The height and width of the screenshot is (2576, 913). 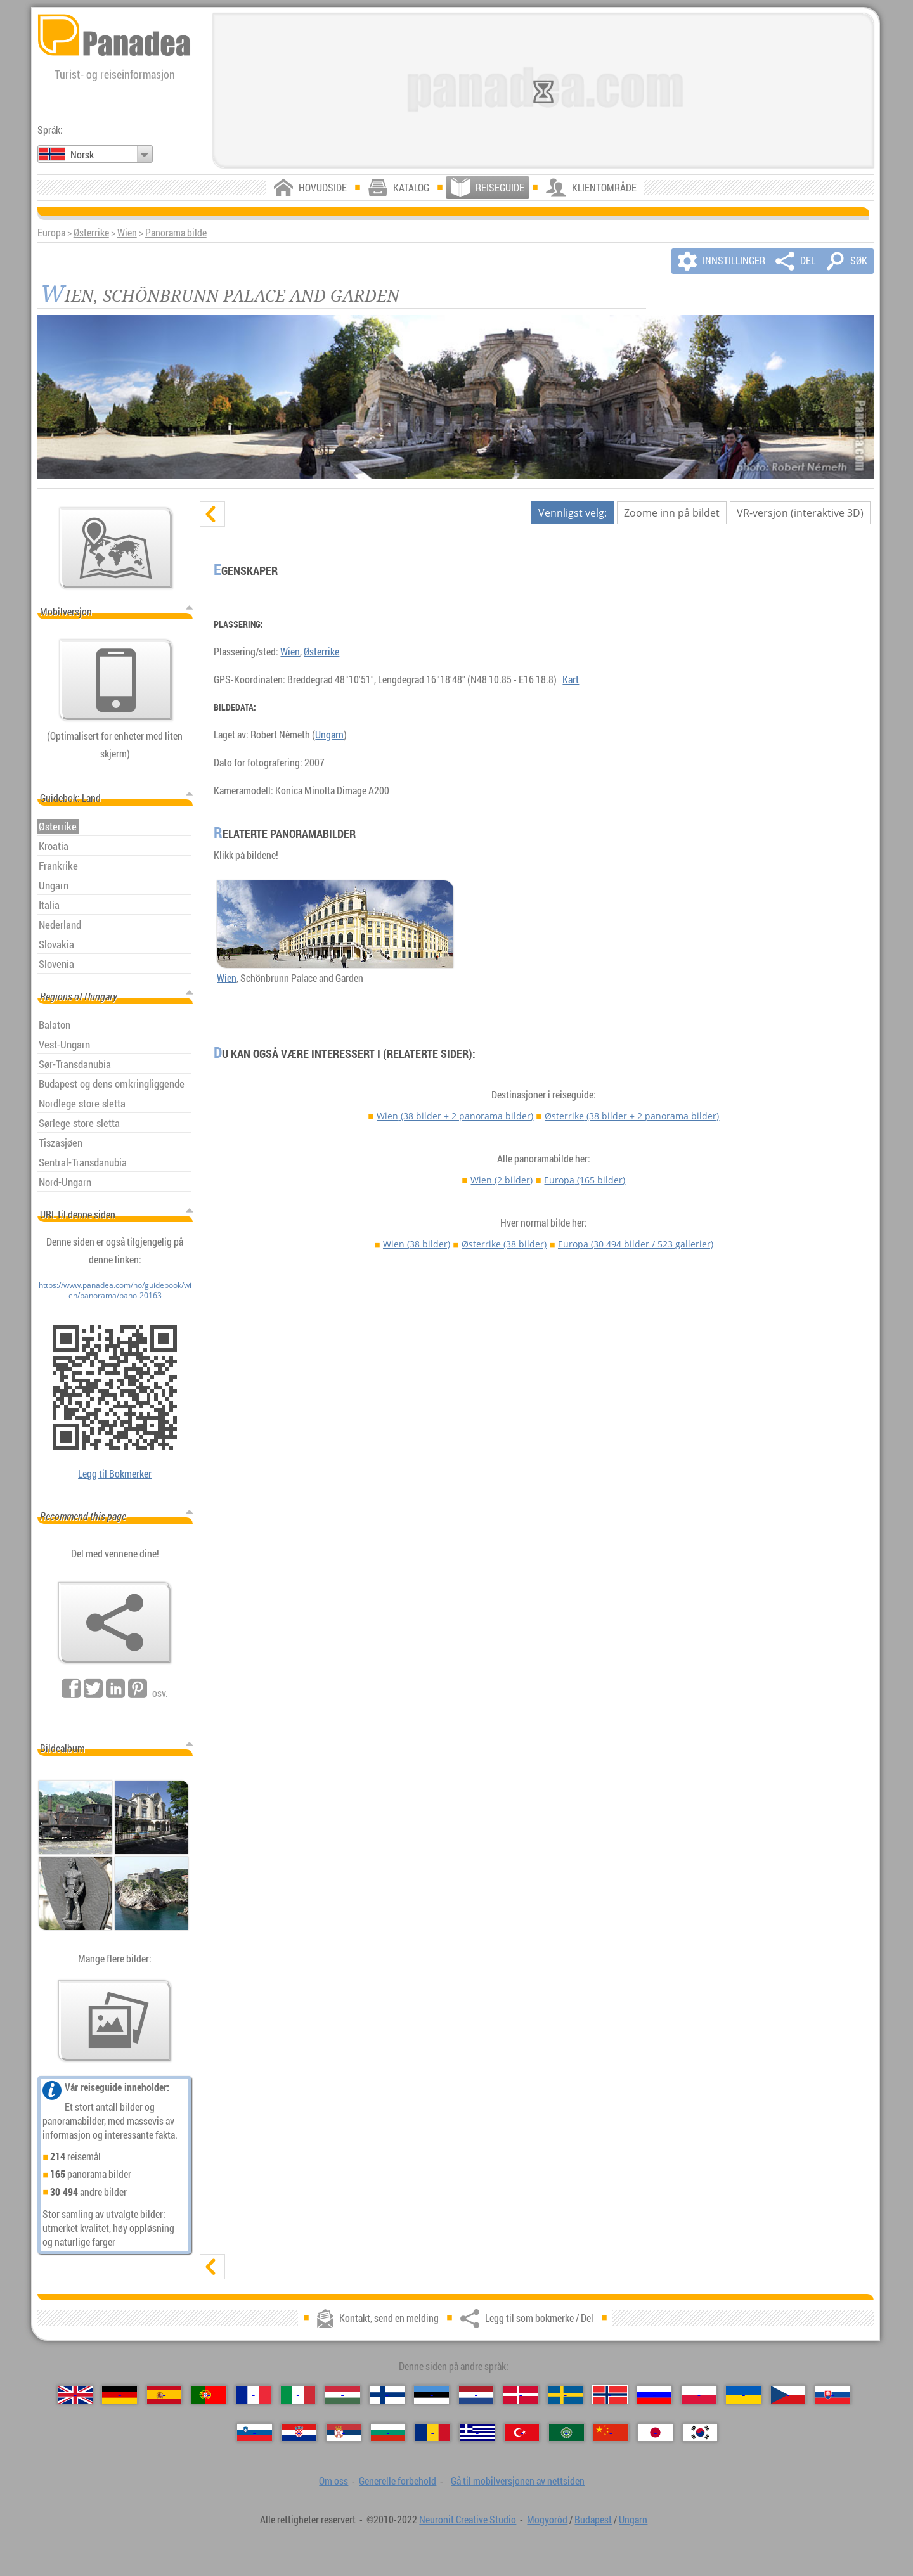 What do you see at coordinates (788, 2394) in the screenshot?
I see `[Česky（Tsjekkisk）]` at bounding box center [788, 2394].